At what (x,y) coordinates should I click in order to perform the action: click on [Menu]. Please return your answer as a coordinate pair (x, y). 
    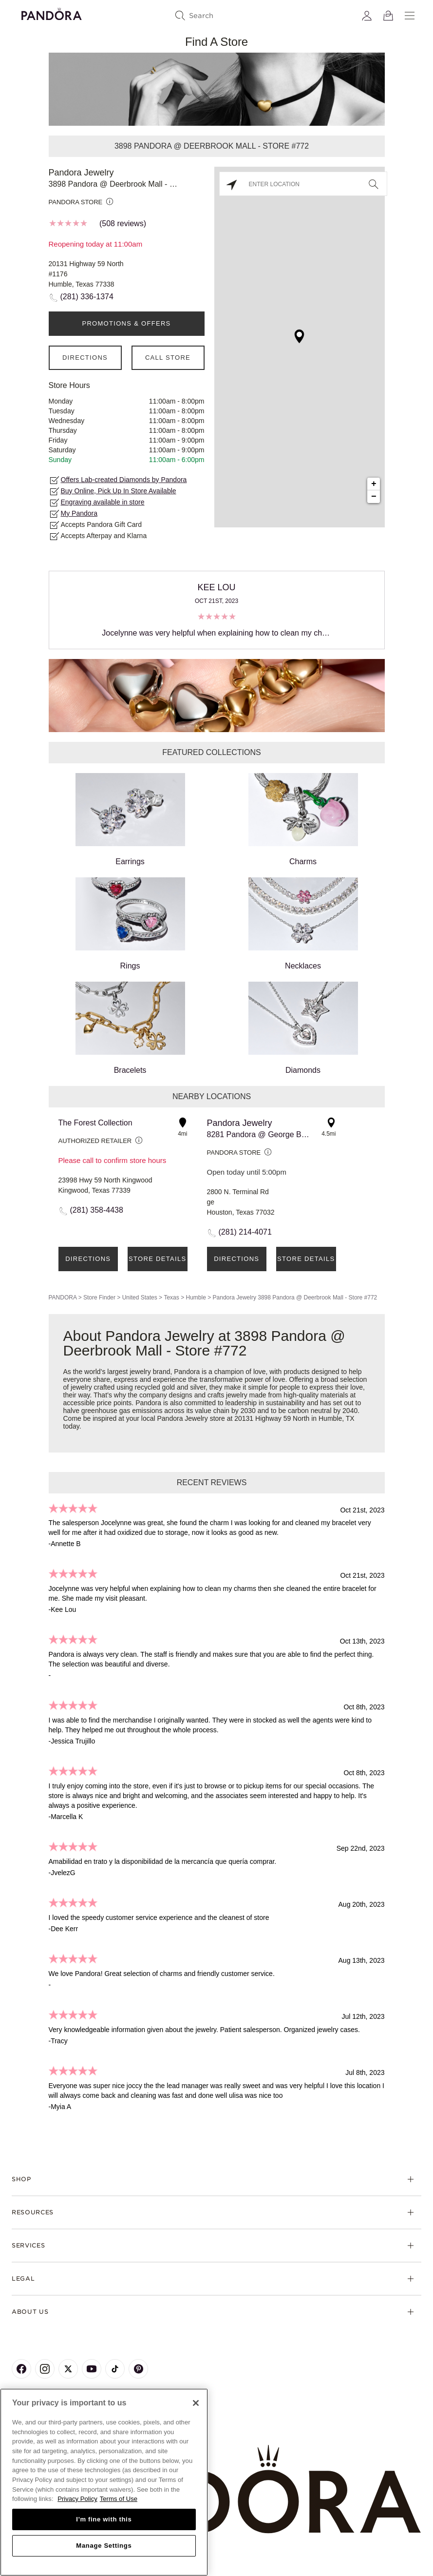
    Looking at the image, I should click on (409, 15).